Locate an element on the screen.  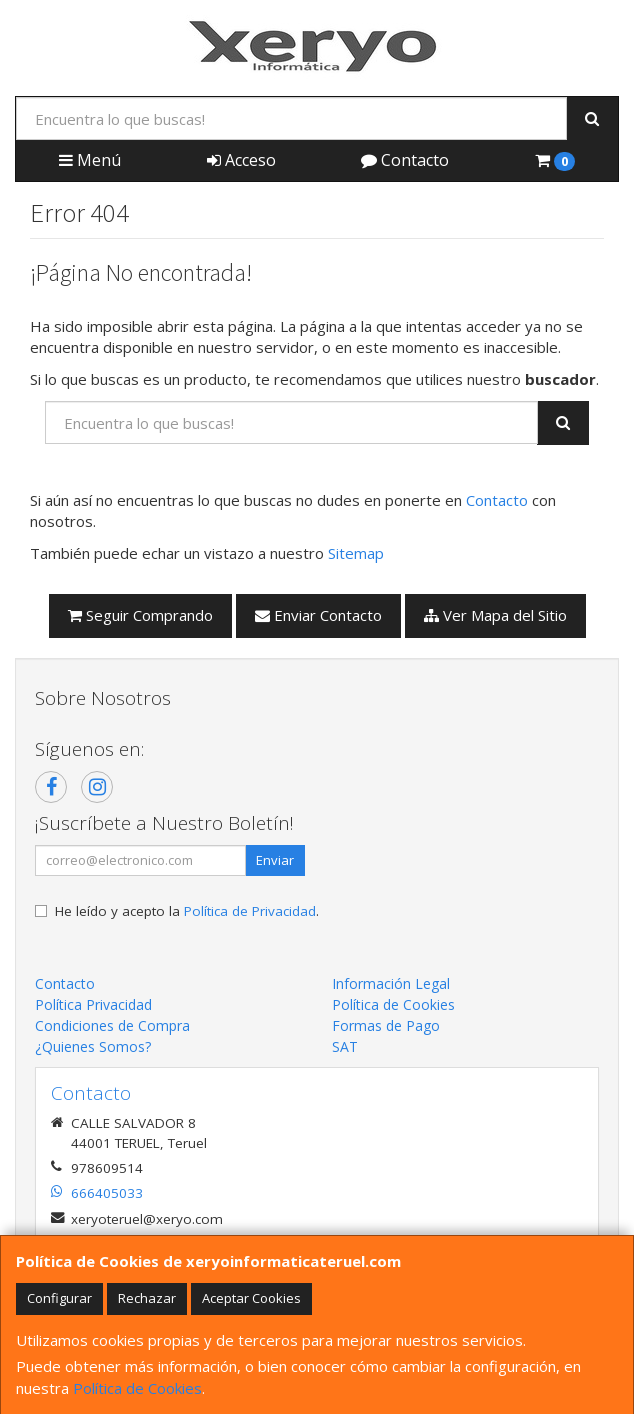
Condiciones de Compra is located at coordinates (112, 1025).